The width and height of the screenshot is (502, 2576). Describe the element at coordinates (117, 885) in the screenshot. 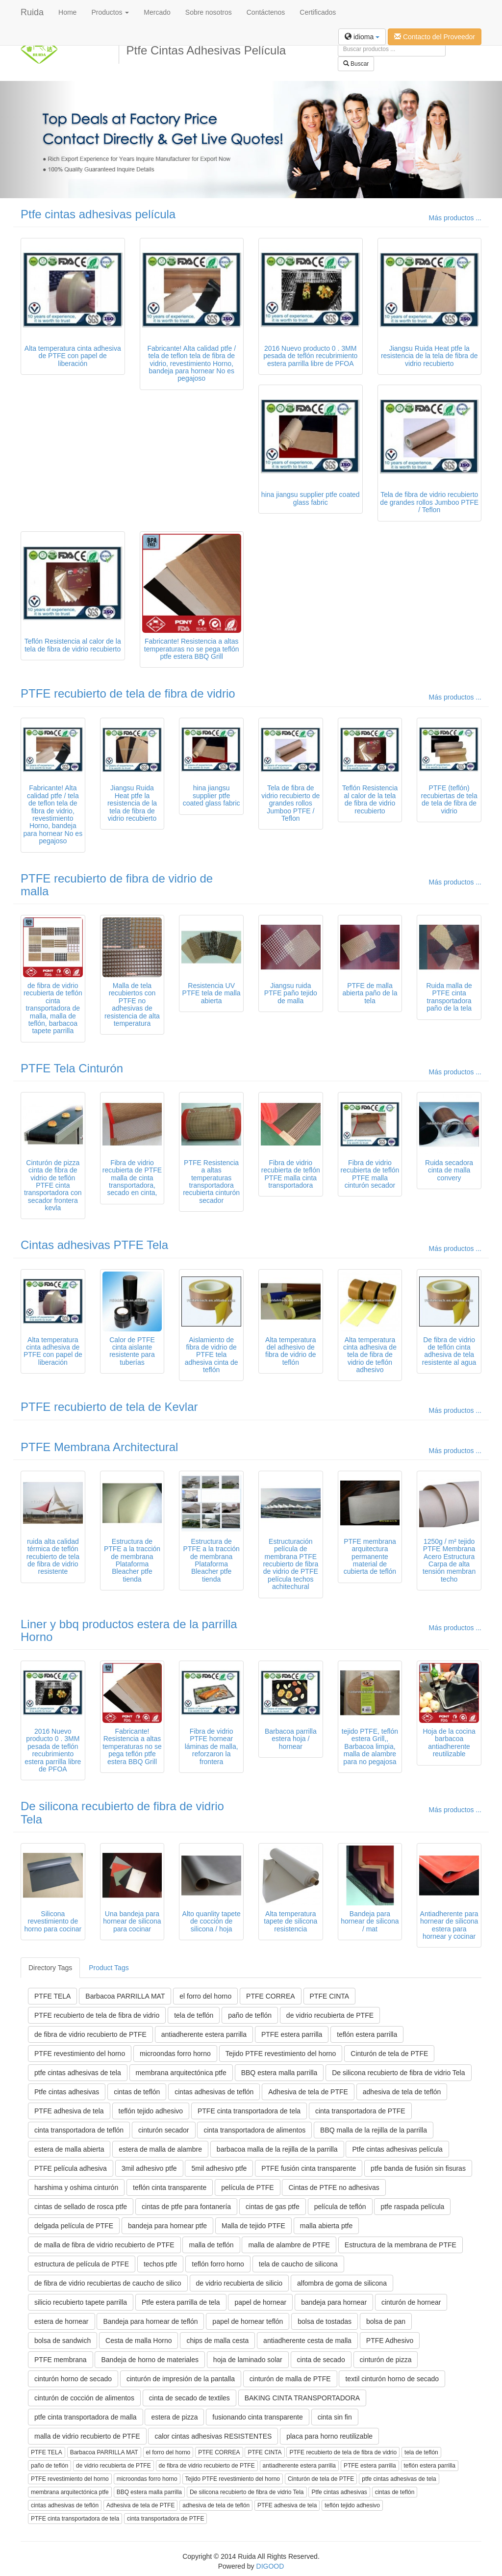

I see `PTFE recubierto de fibra de vidrio de malla` at that location.